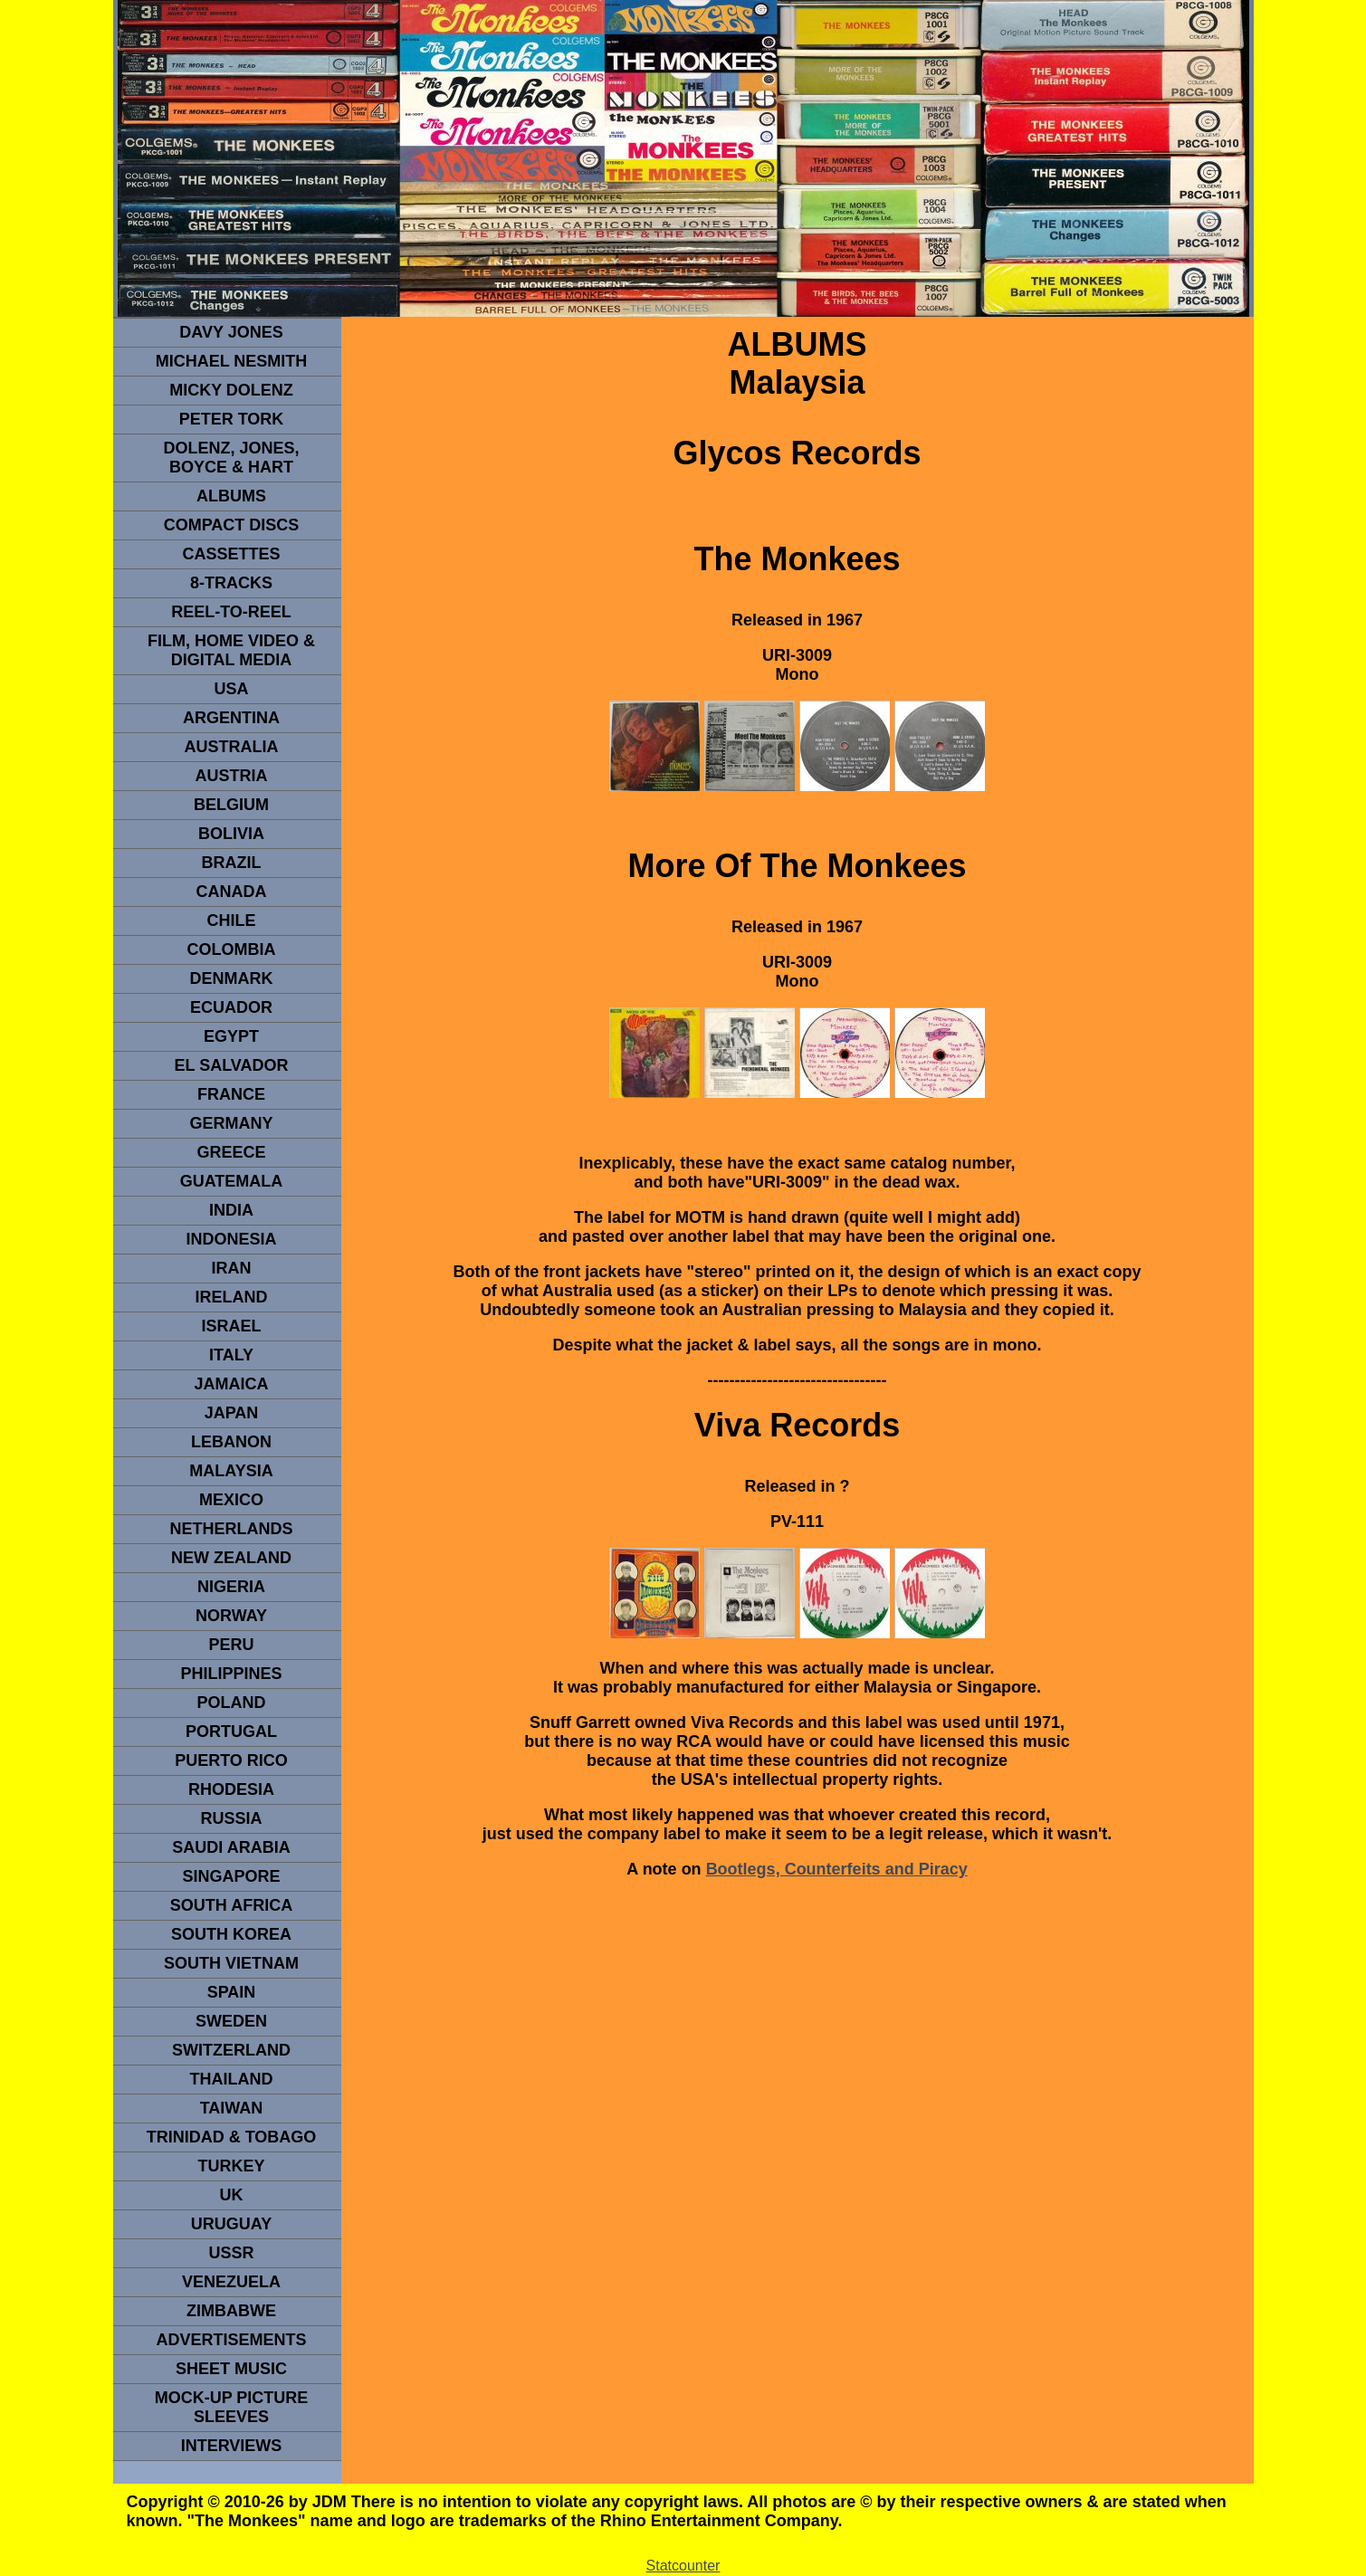 This screenshot has height=2576, width=1366. What do you see at coordinates (231, 612) in the screenshot?
I see `REEL-TO-REEL` at bounding box center [231, 612].